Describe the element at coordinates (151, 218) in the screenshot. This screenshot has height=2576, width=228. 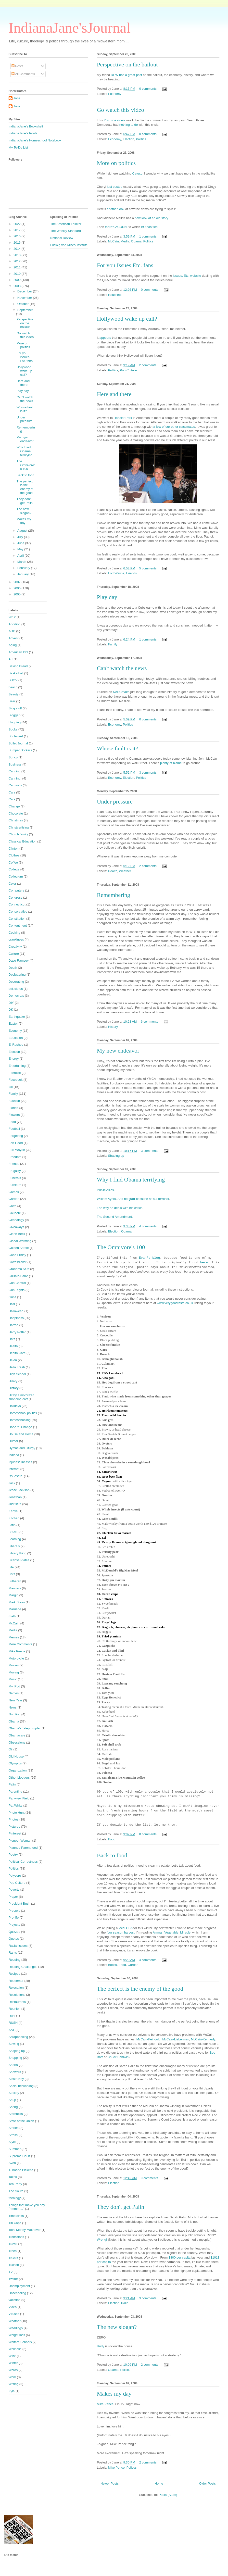
I see `new look at an old story` at that location.